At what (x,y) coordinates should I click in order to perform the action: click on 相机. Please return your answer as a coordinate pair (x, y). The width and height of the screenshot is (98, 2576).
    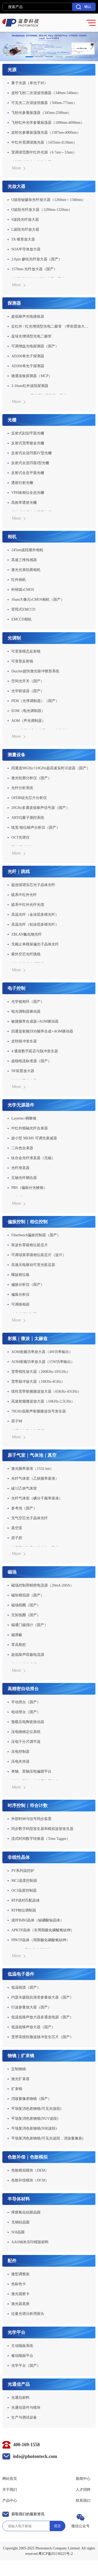
    Looking at the image, I should click on (12, 536).